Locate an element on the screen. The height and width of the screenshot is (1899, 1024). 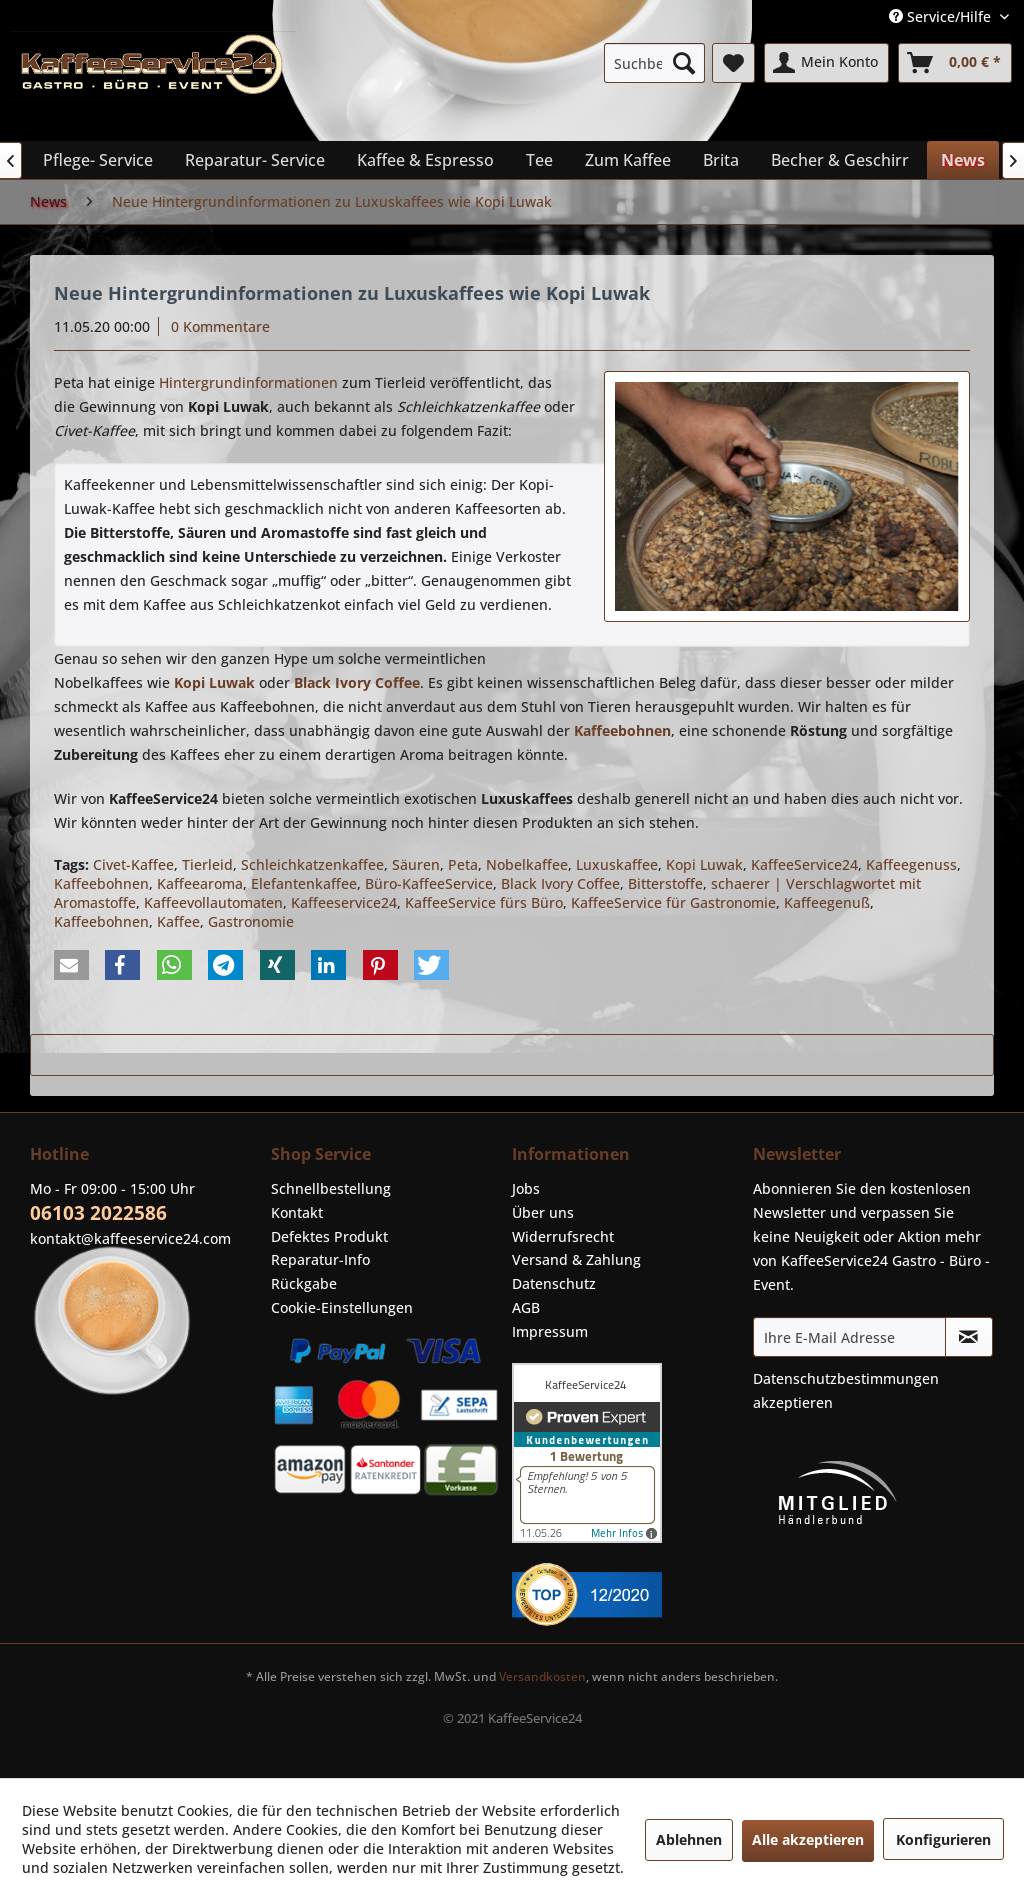
Luxuskaffee is located at coordinates (617, 864).